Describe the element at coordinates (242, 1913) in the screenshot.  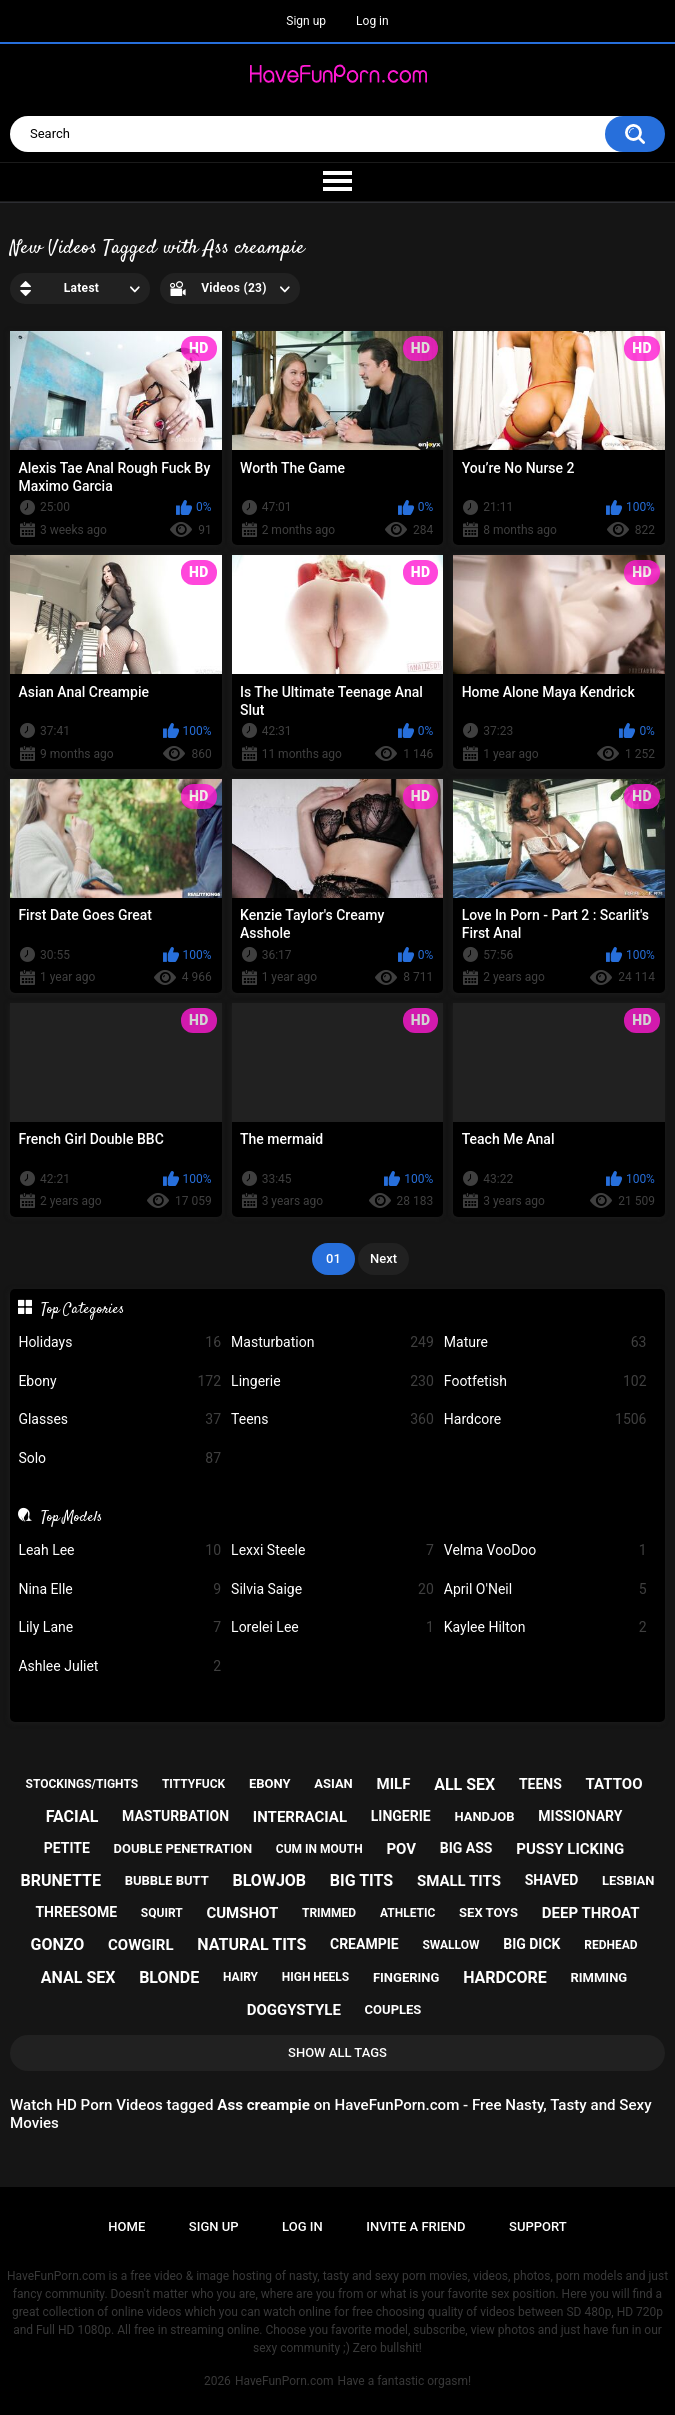
I see `cumshot` at that location.